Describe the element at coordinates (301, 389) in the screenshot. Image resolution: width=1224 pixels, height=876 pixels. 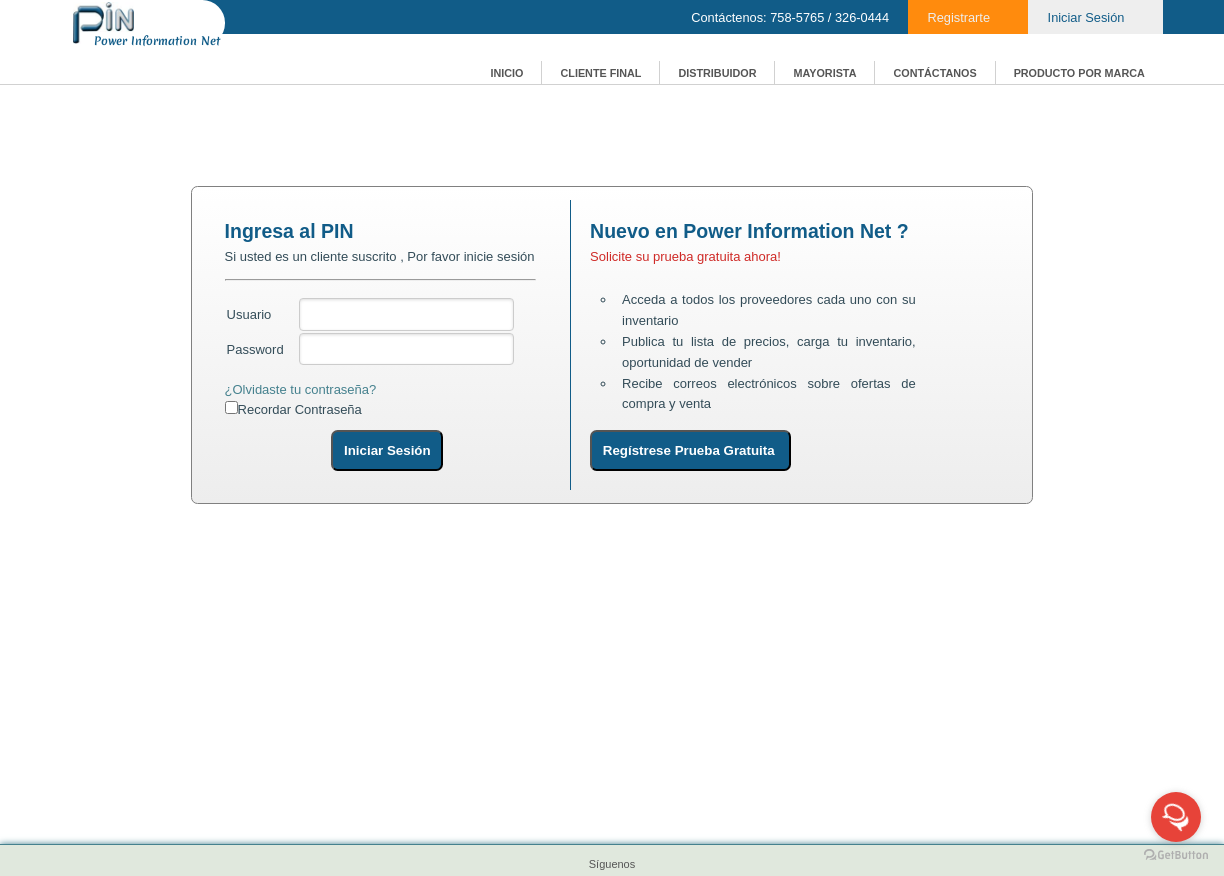
I see `¿Olvidaste tu contraseña?` at that location.